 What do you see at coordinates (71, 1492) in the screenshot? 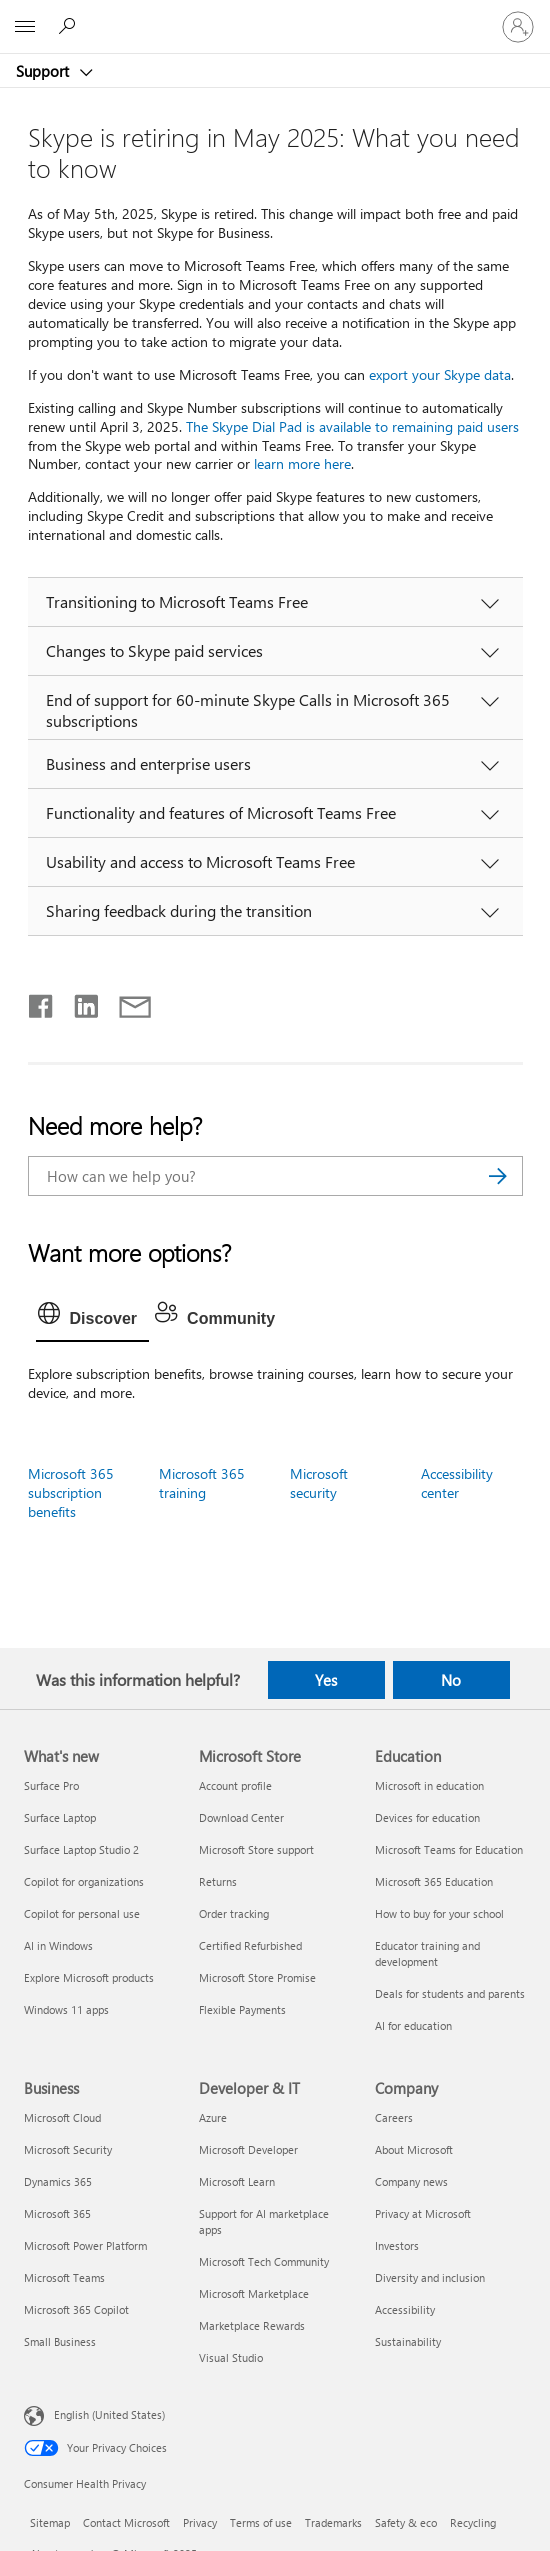
I see `Microsoft 365 subscription benefits` at bounding box center [71, 1492].